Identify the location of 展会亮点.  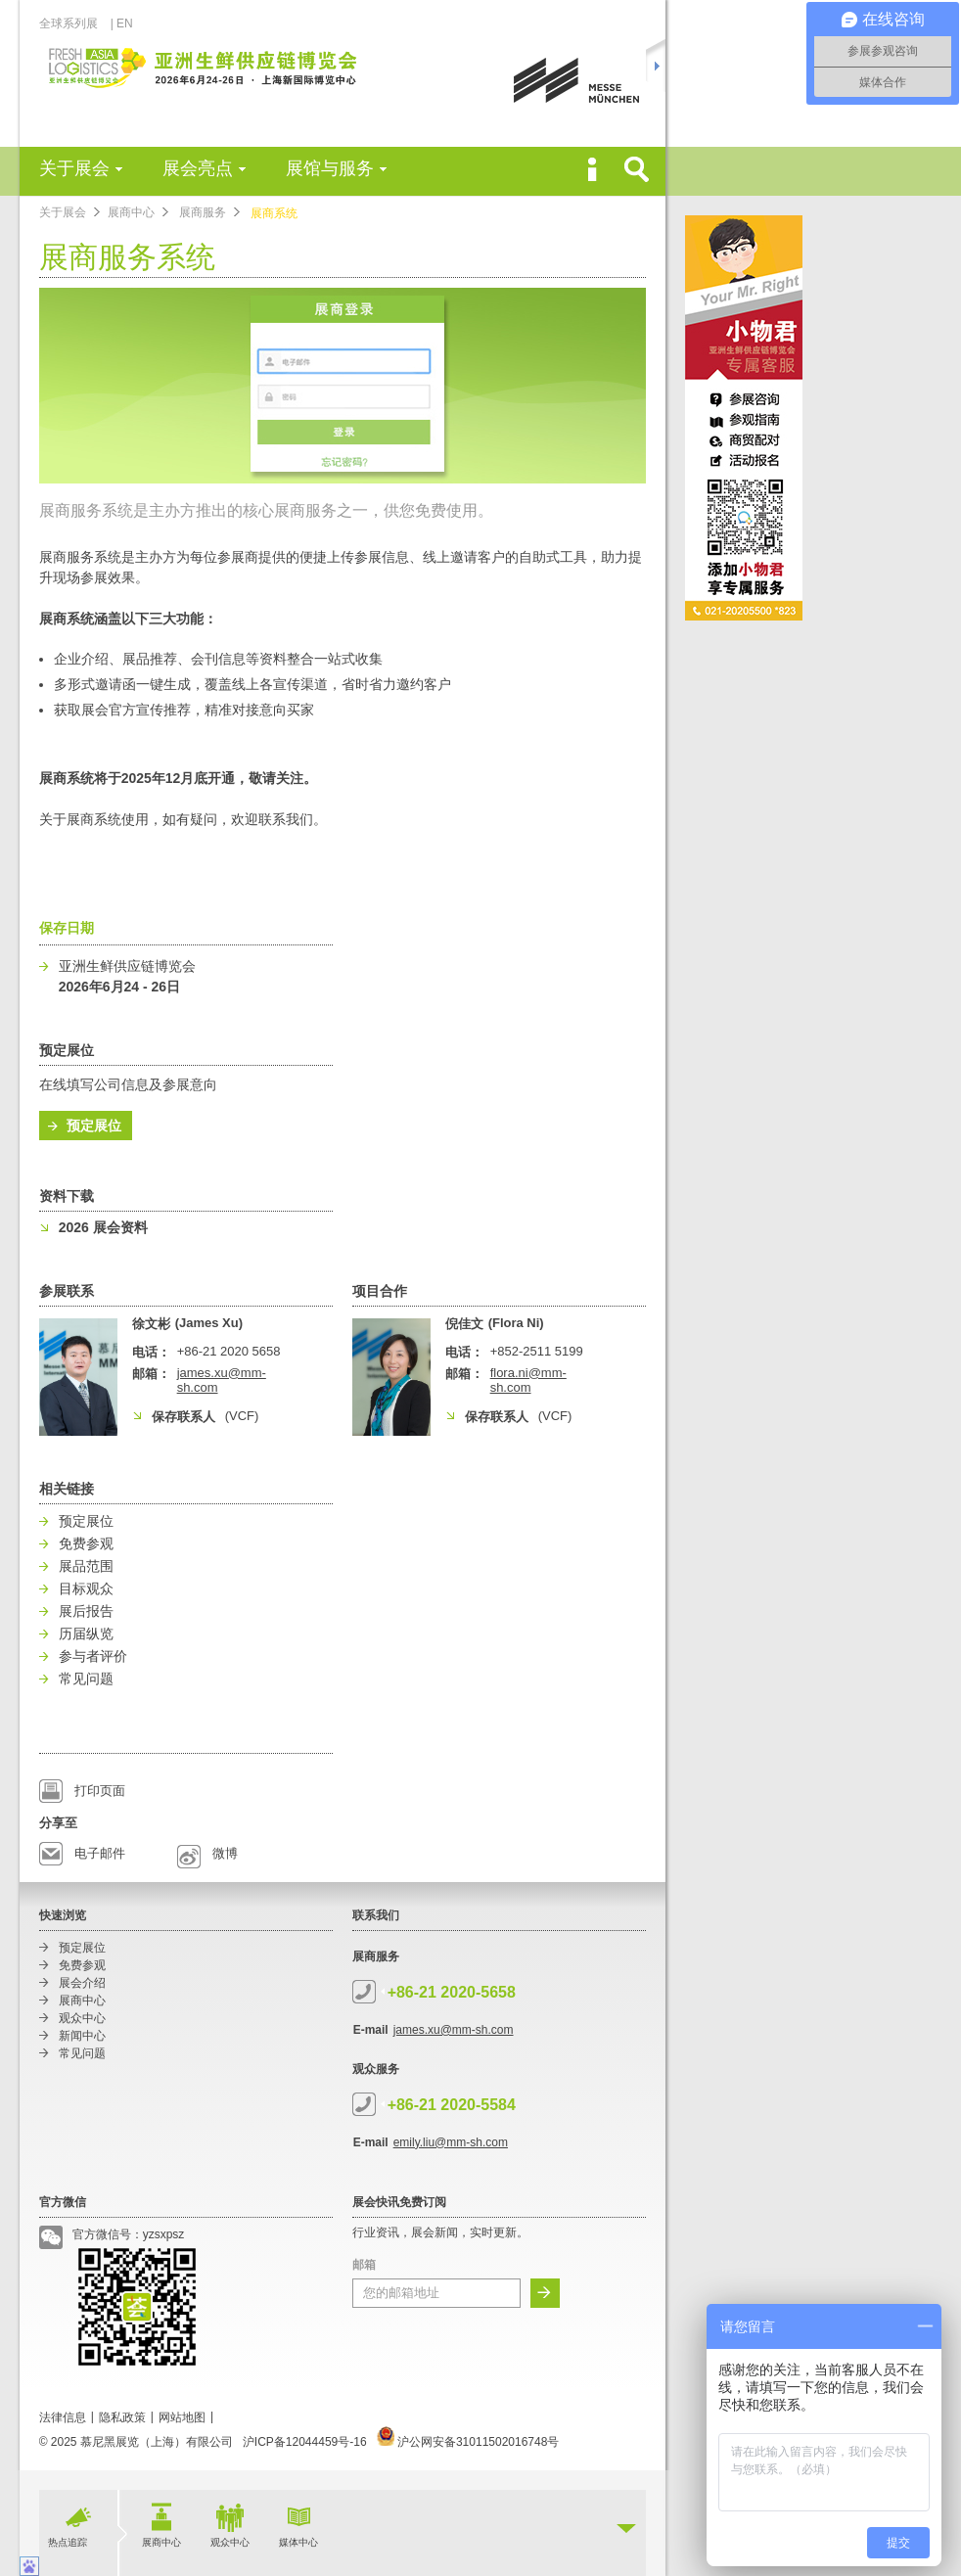
(197, 168).